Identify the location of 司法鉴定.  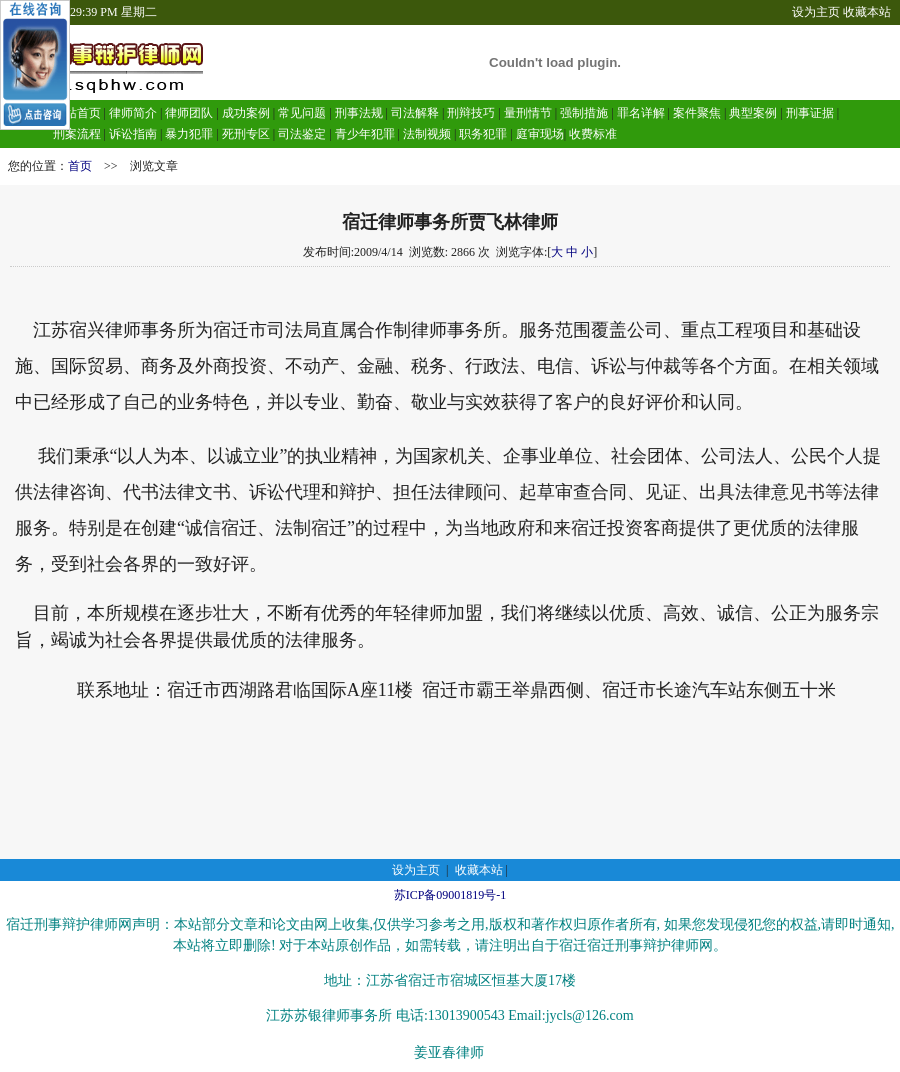
(302, 134).